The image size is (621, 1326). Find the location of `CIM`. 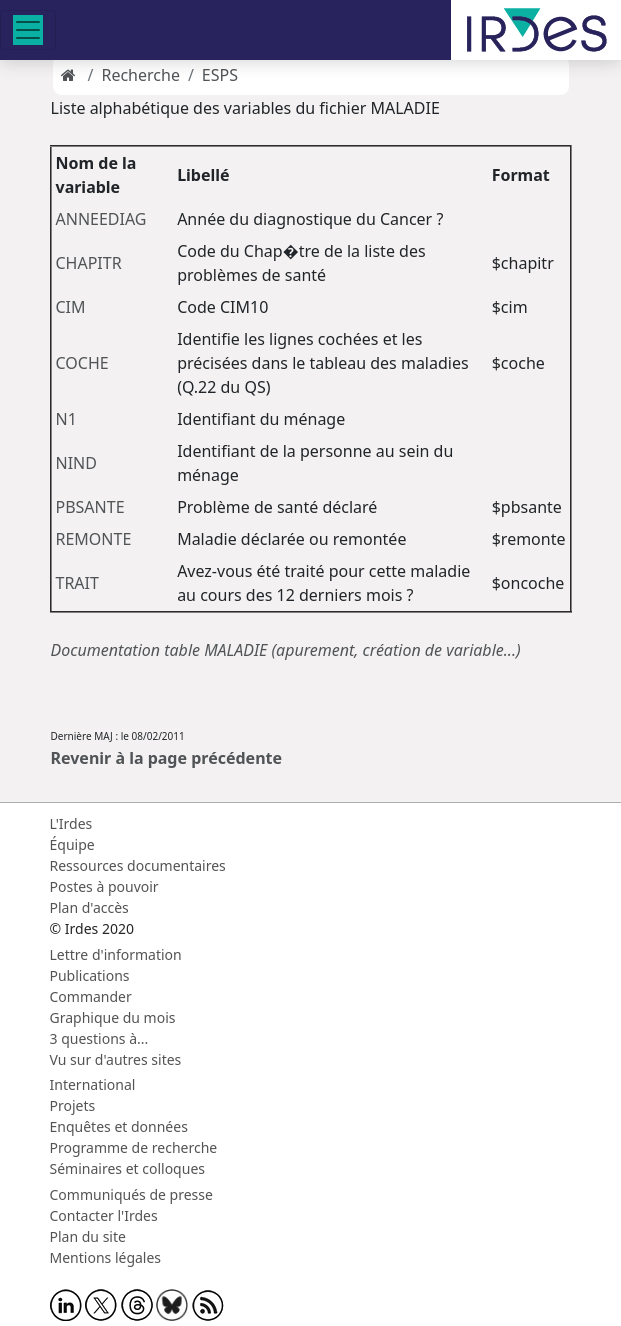

CIM is located at coordinates (71, 307).